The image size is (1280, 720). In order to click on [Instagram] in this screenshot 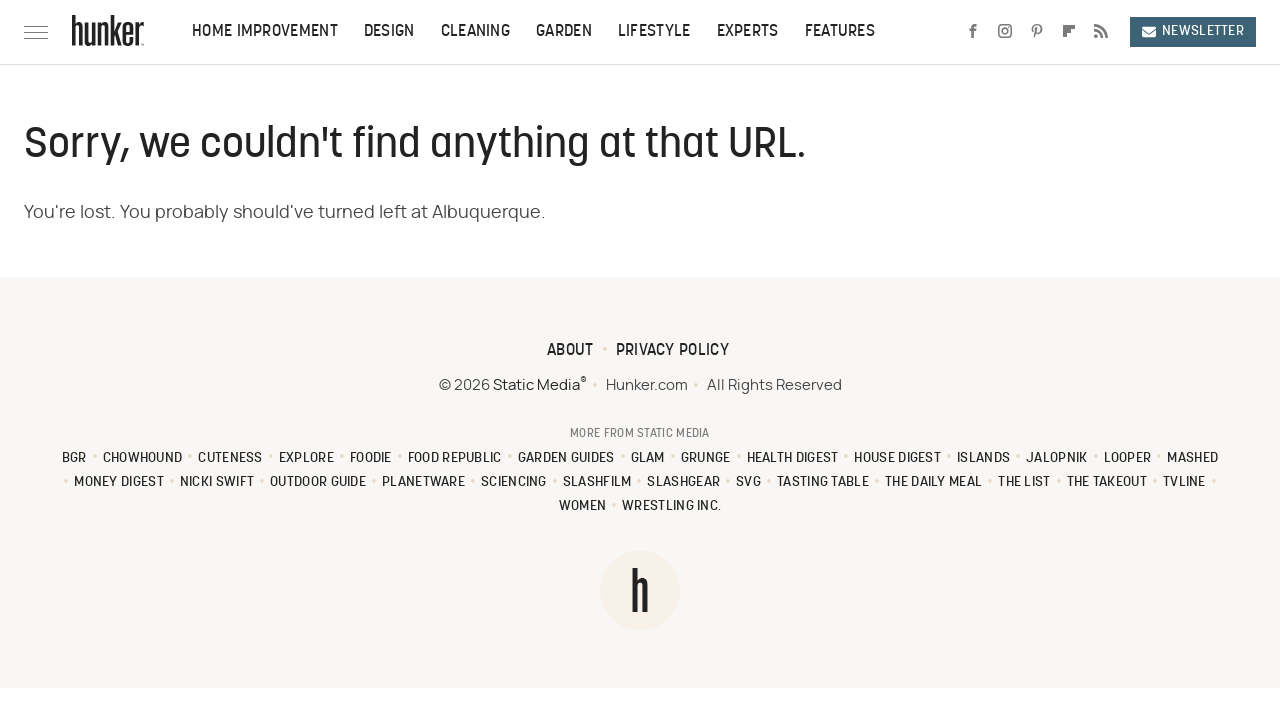, I will do `click(1005, 32)`.